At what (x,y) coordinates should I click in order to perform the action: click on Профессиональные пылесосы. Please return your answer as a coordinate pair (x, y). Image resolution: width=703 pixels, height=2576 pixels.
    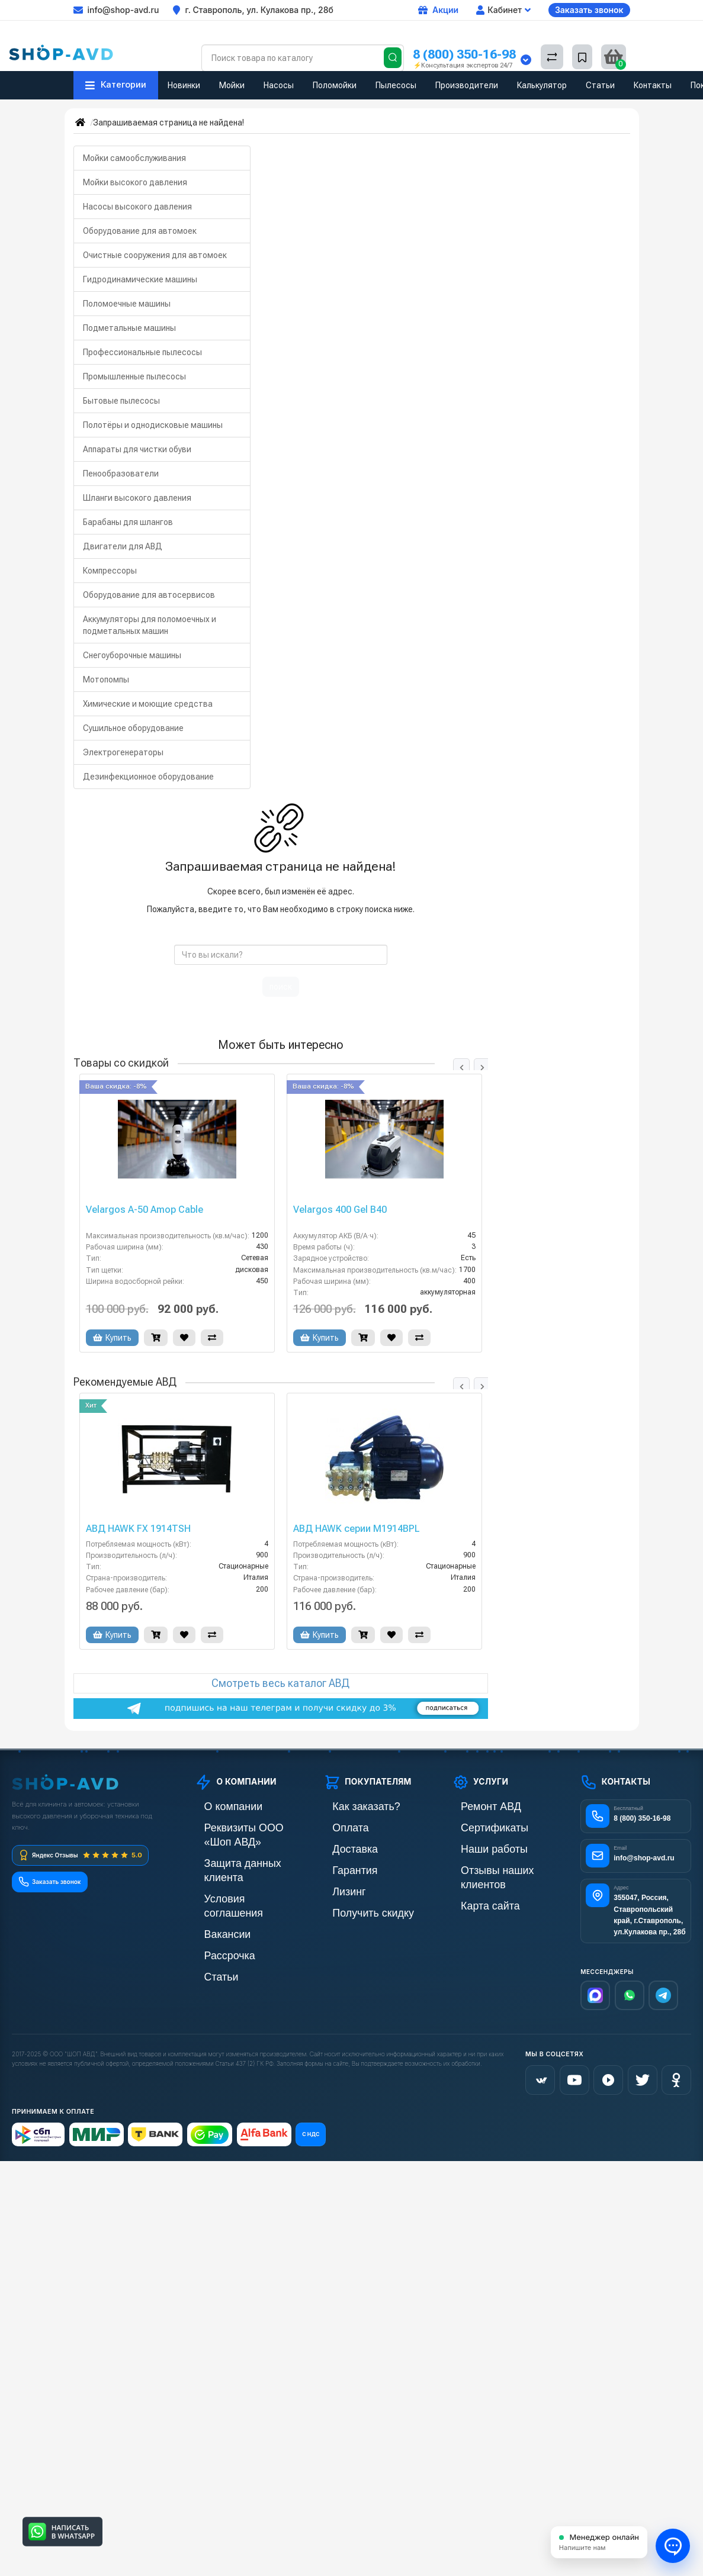
    Looking at the image, I should click on (142, 352).